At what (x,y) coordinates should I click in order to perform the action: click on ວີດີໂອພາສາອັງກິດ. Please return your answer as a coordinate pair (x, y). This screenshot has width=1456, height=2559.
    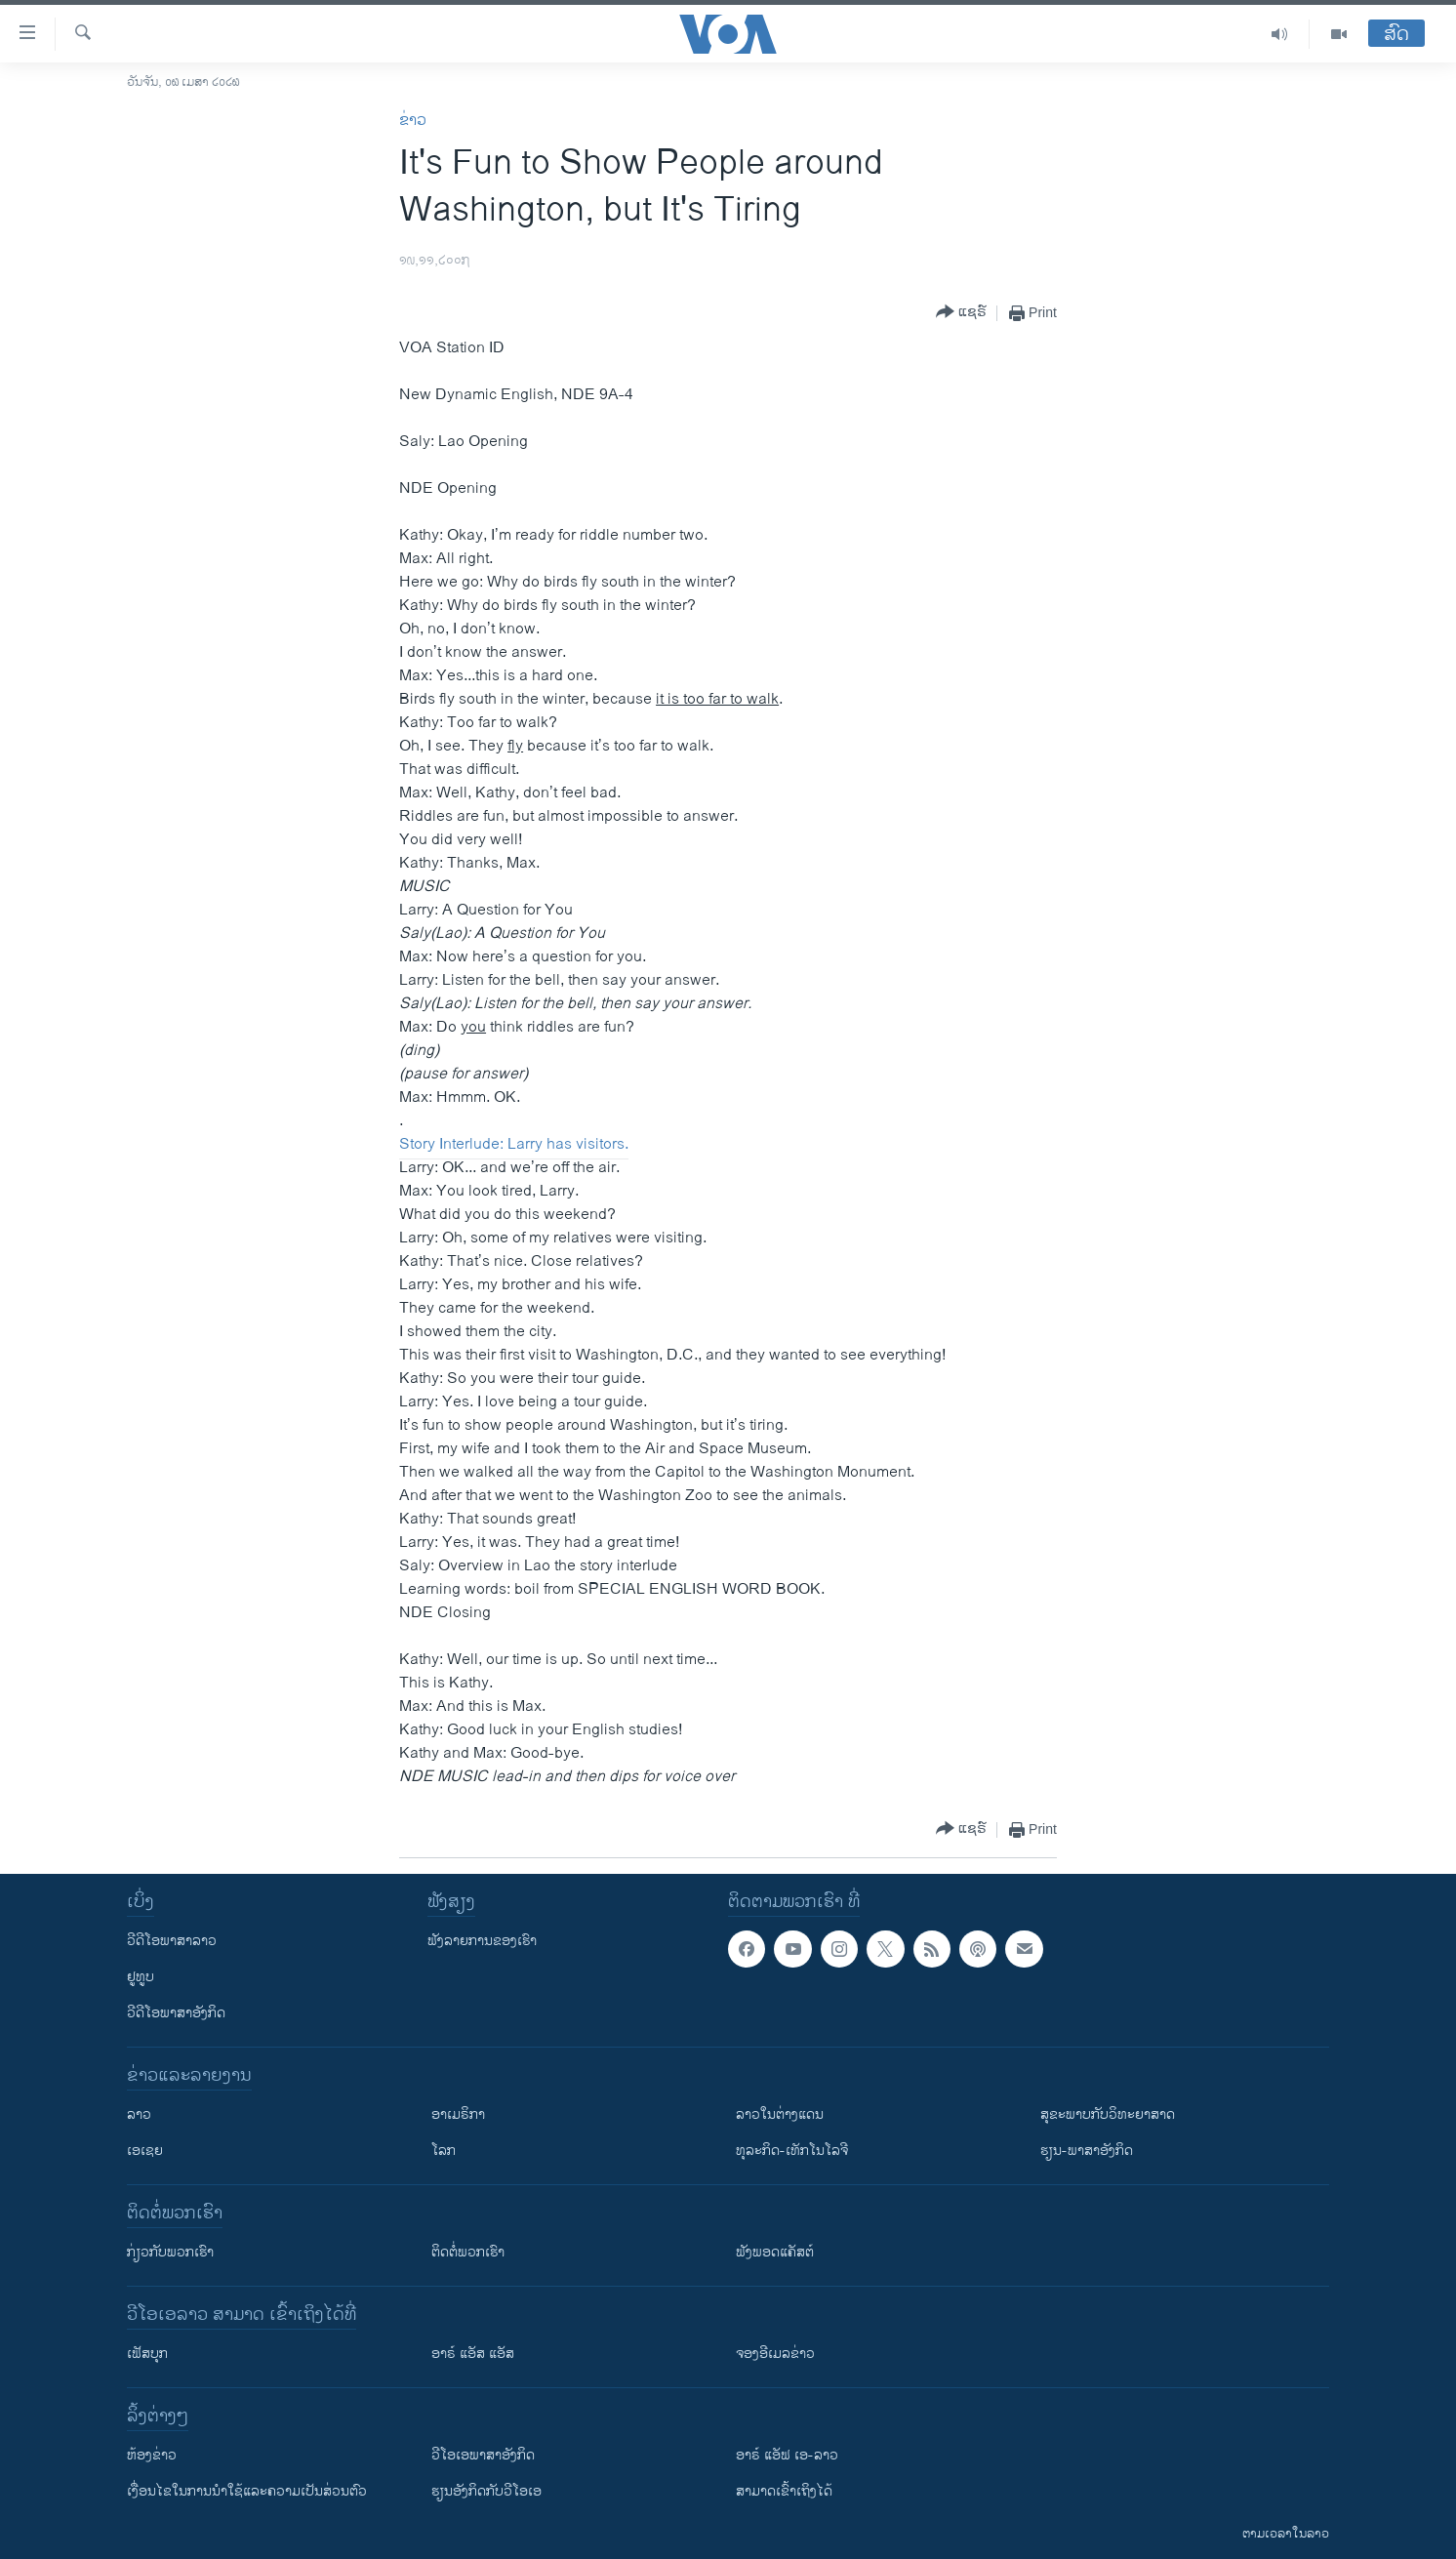
    Looking at the image, I should click on (176, 2013).